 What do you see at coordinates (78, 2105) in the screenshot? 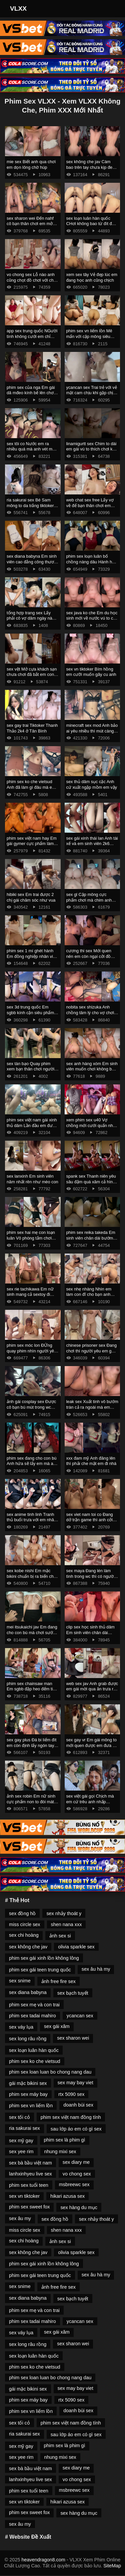
I see `doanh bùi sex` at bounding box center [78, 2105].